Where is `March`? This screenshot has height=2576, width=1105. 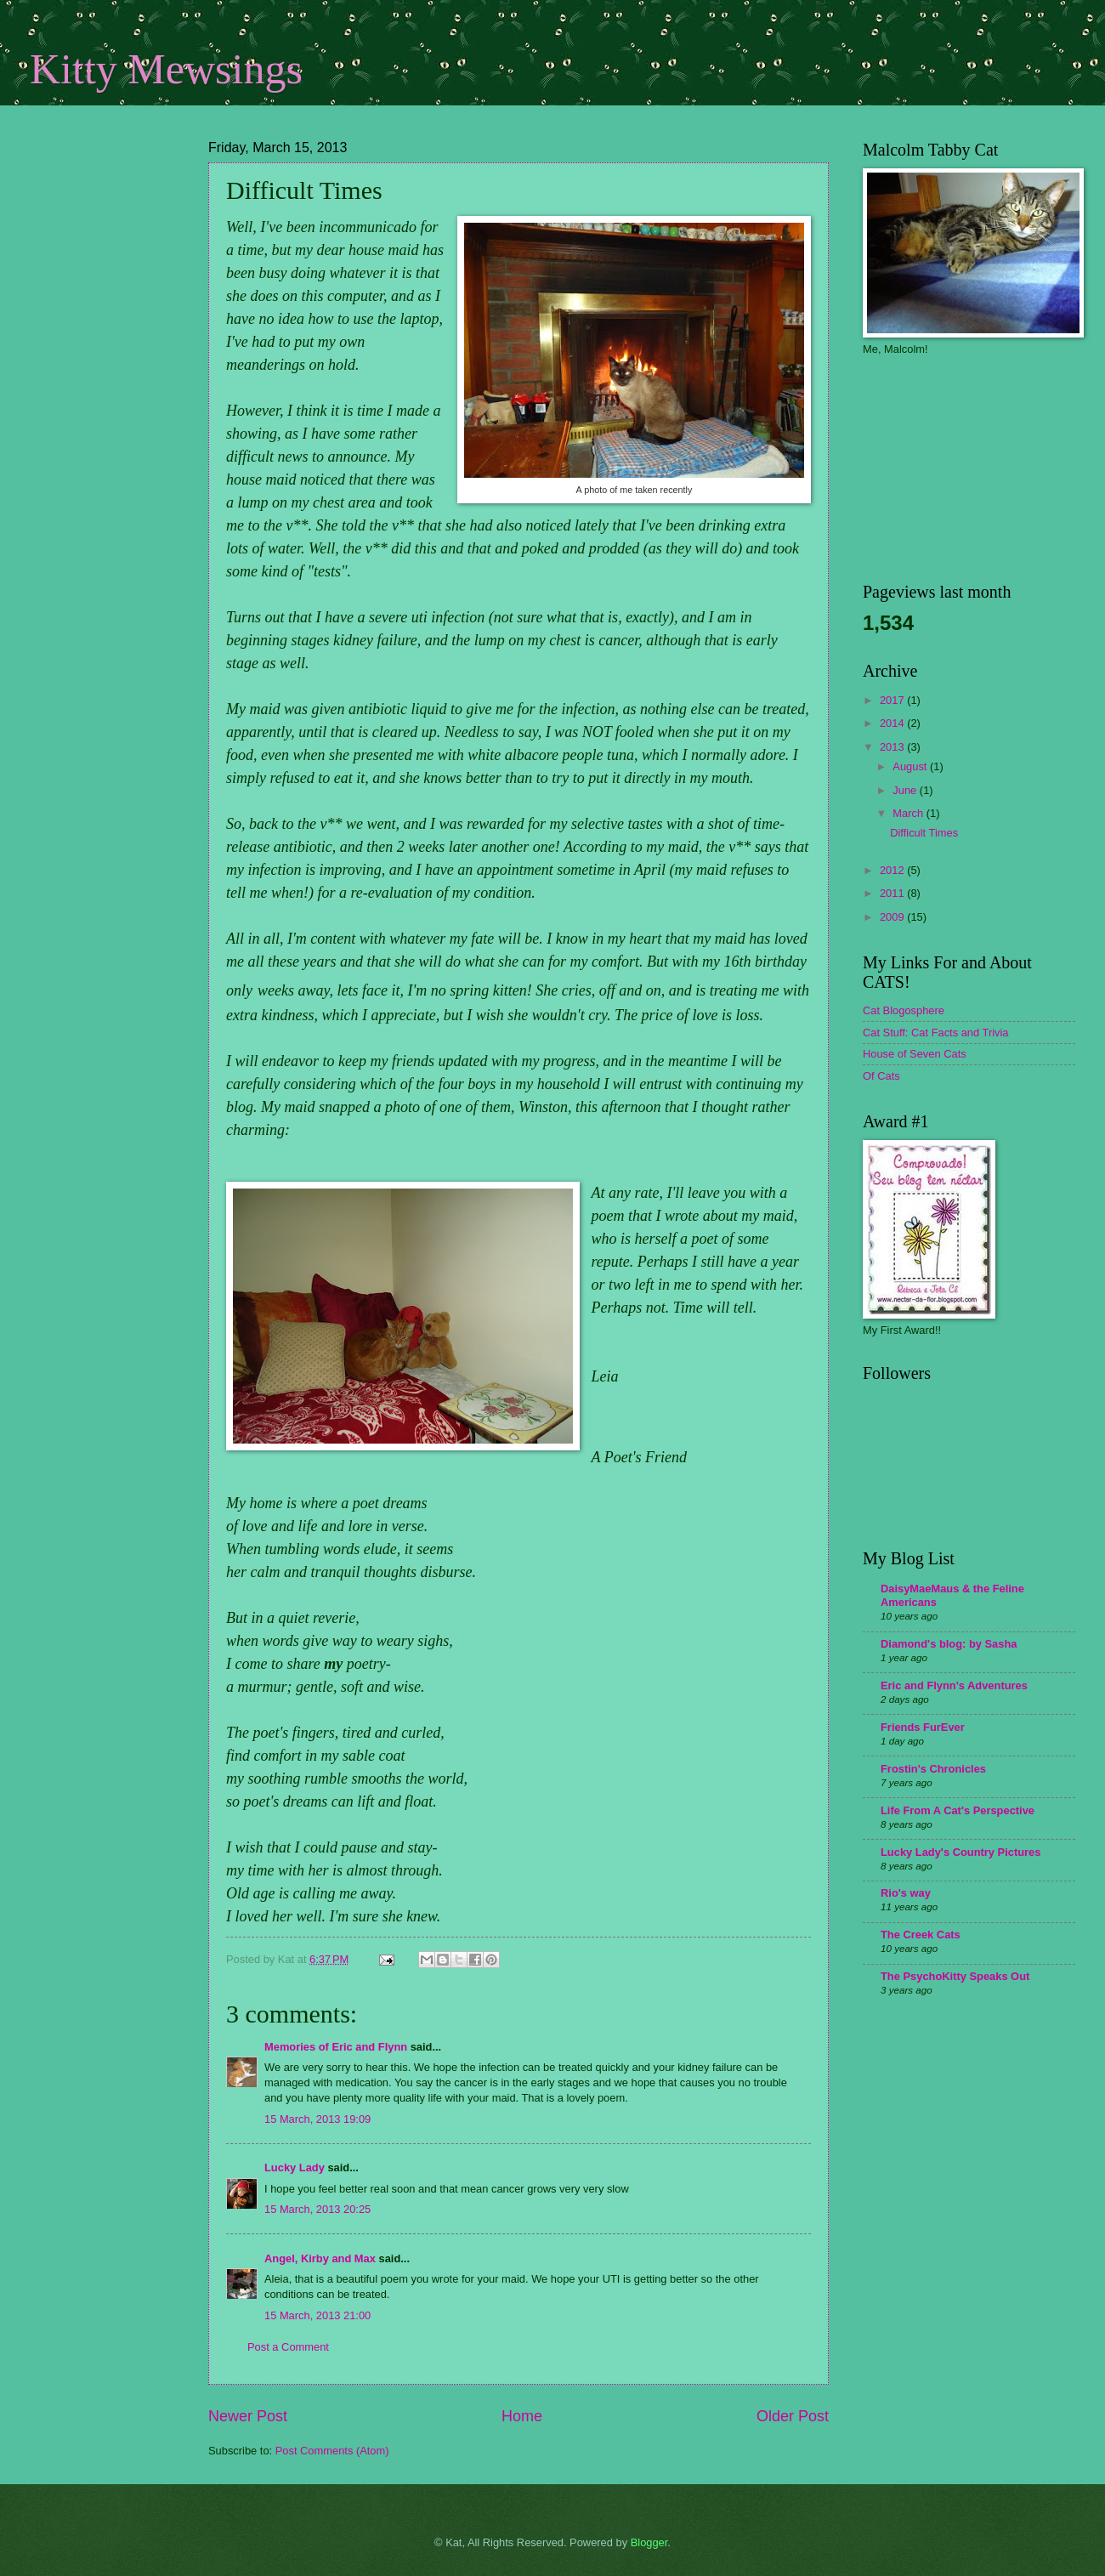 March is located at coordinates (909, 813).